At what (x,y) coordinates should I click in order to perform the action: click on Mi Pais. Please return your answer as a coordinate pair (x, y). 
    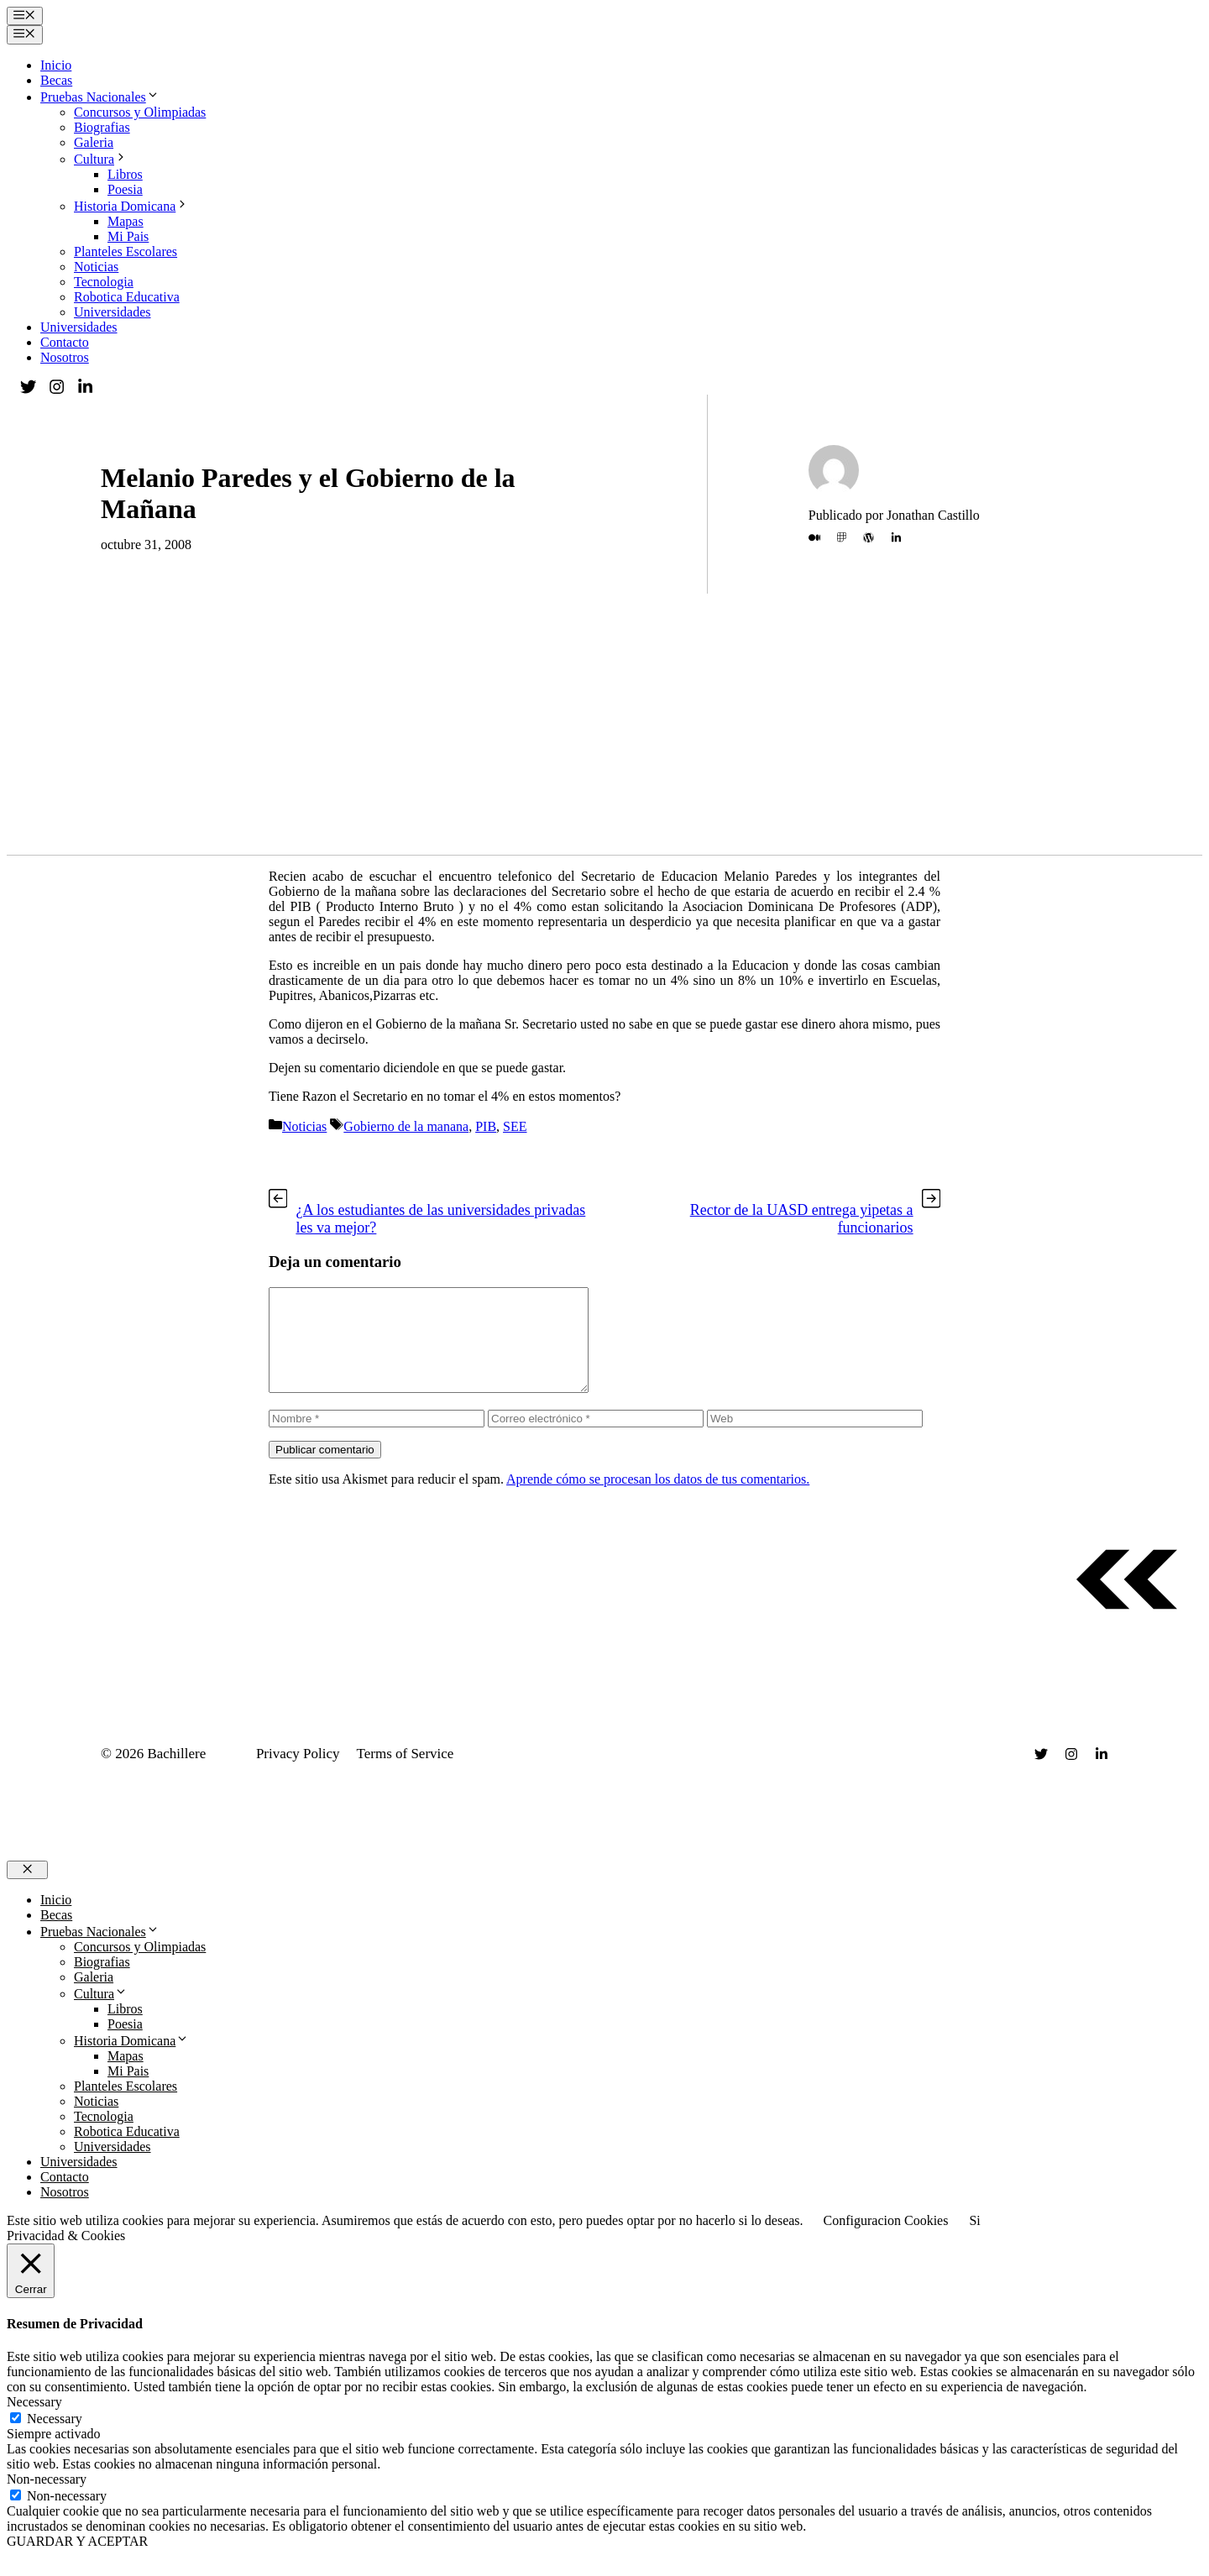
    Looking at the image, I should click on (128, 236).